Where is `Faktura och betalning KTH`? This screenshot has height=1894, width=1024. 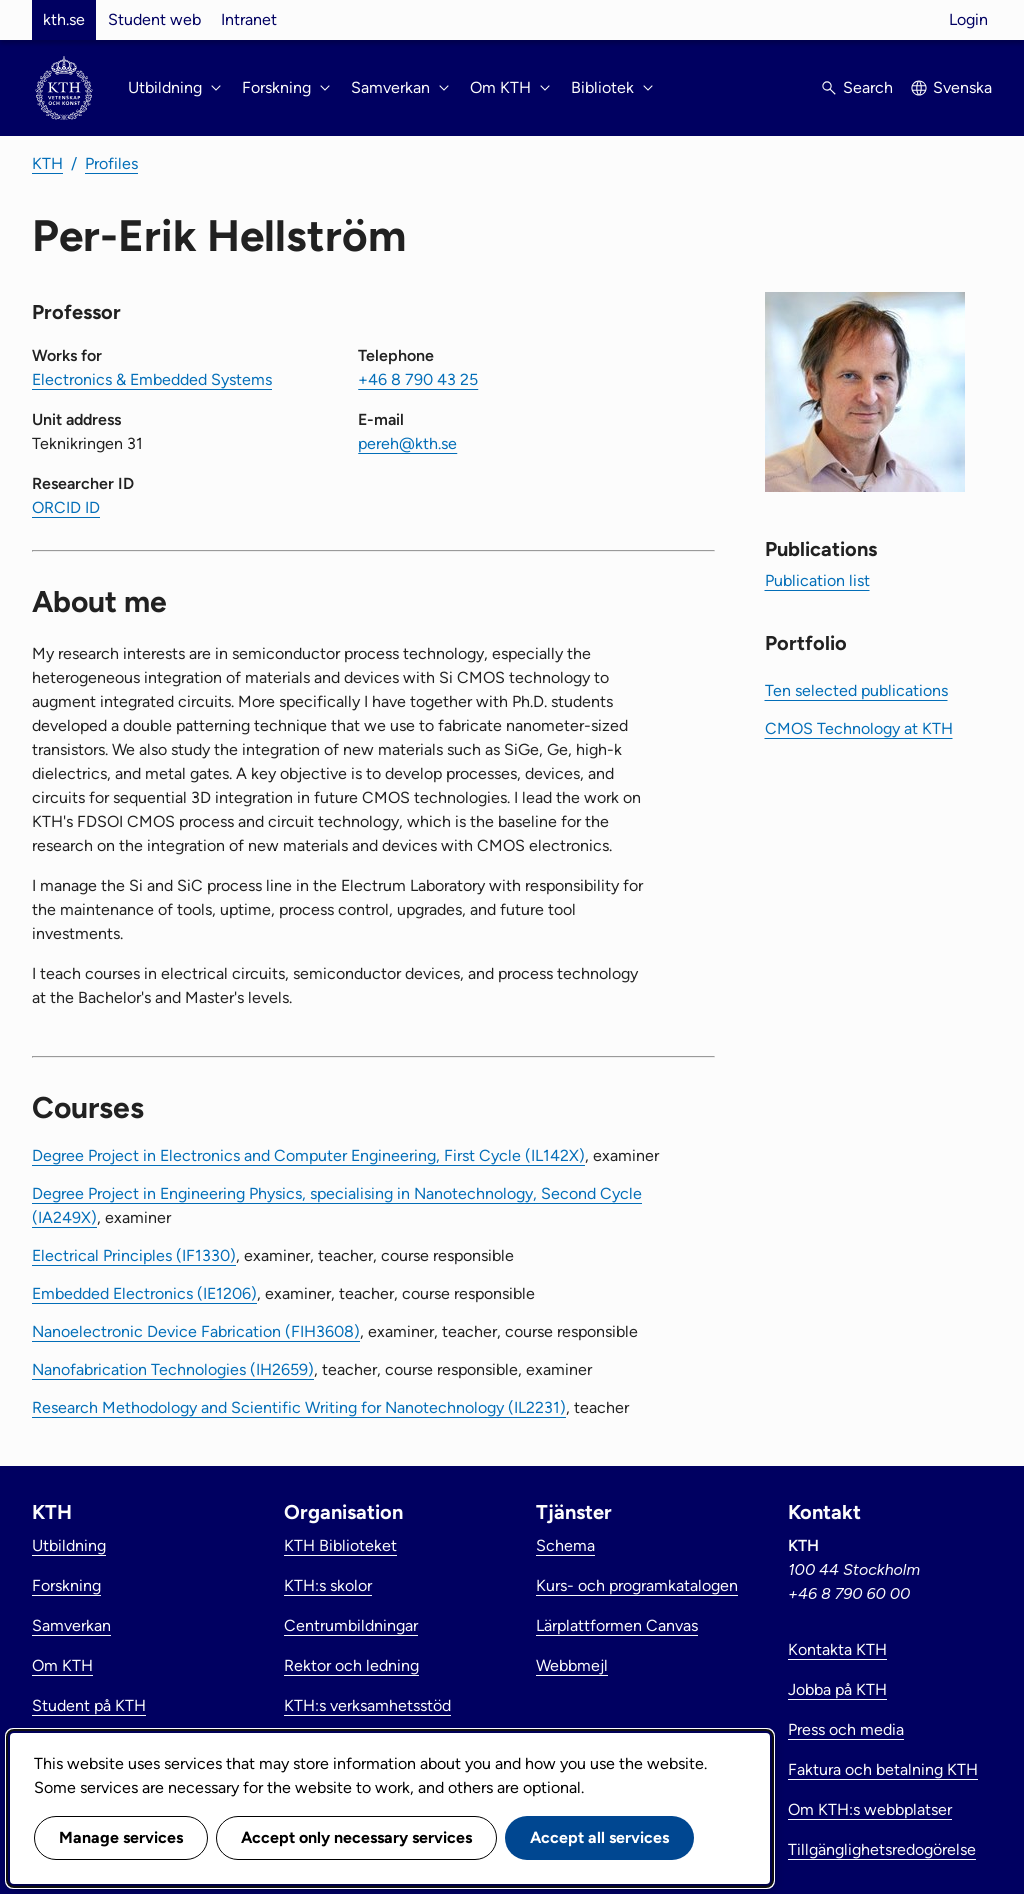 Faktura och betalning KTH is located at coordinates (883, 1769).